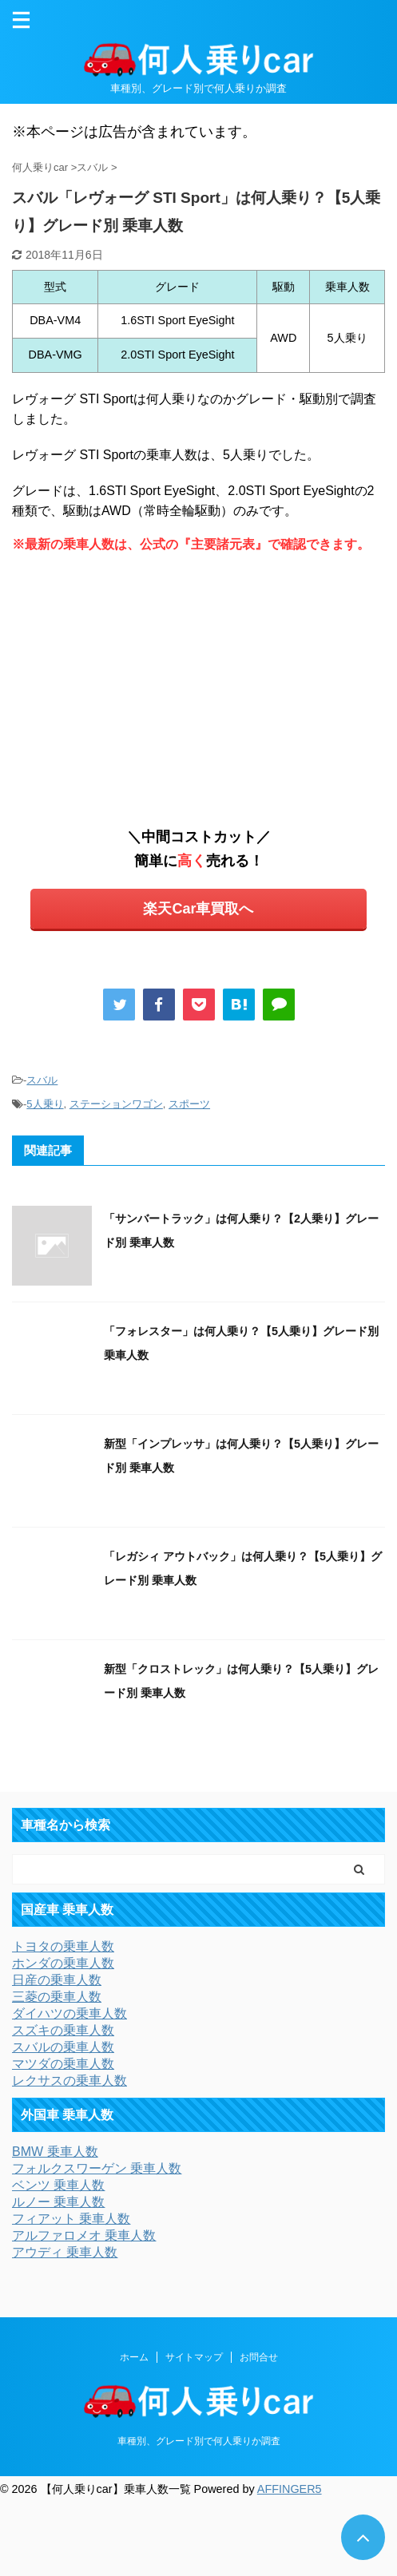 The image size is (397, 2576). Describe the element at coordinates (198, 909) in the screenshot. I see `楽天Car車買取へ` at that location.